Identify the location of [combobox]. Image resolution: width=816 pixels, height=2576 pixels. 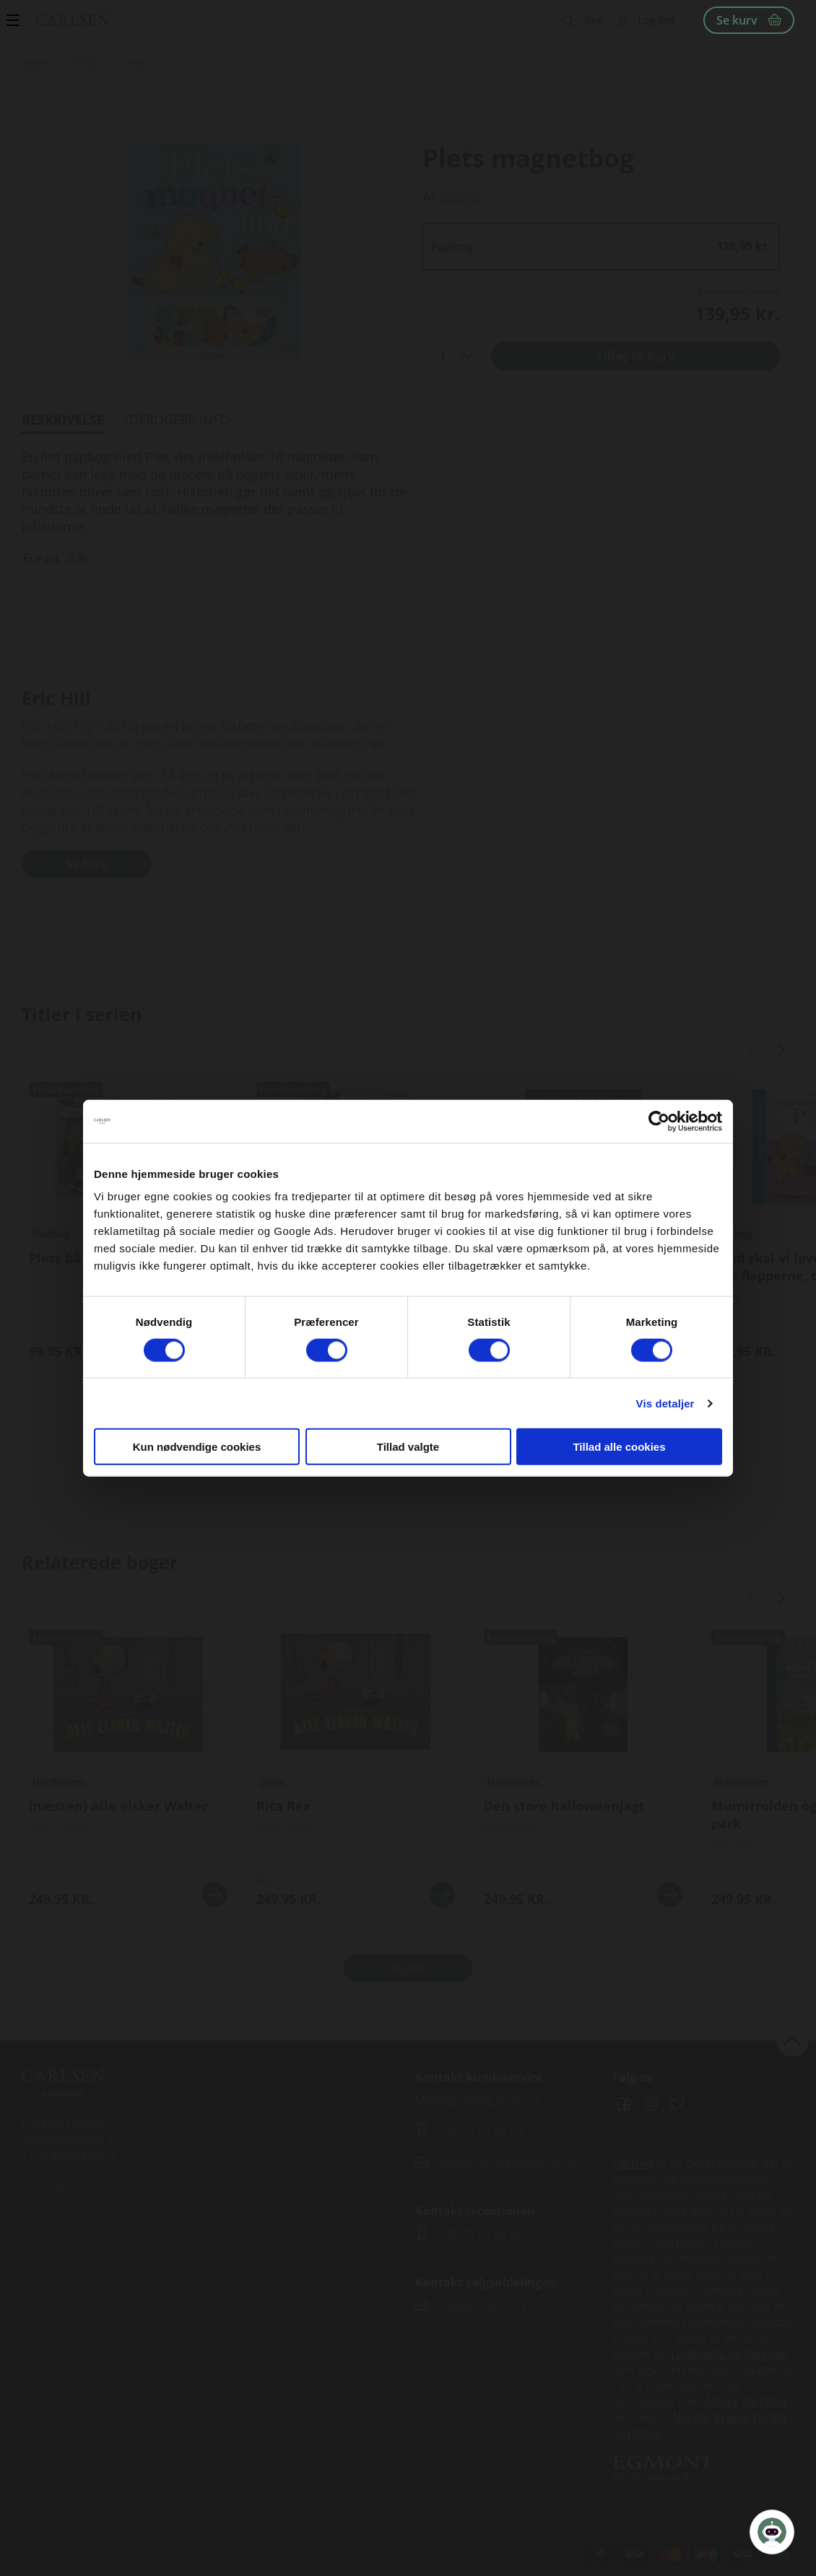
(451, 355).